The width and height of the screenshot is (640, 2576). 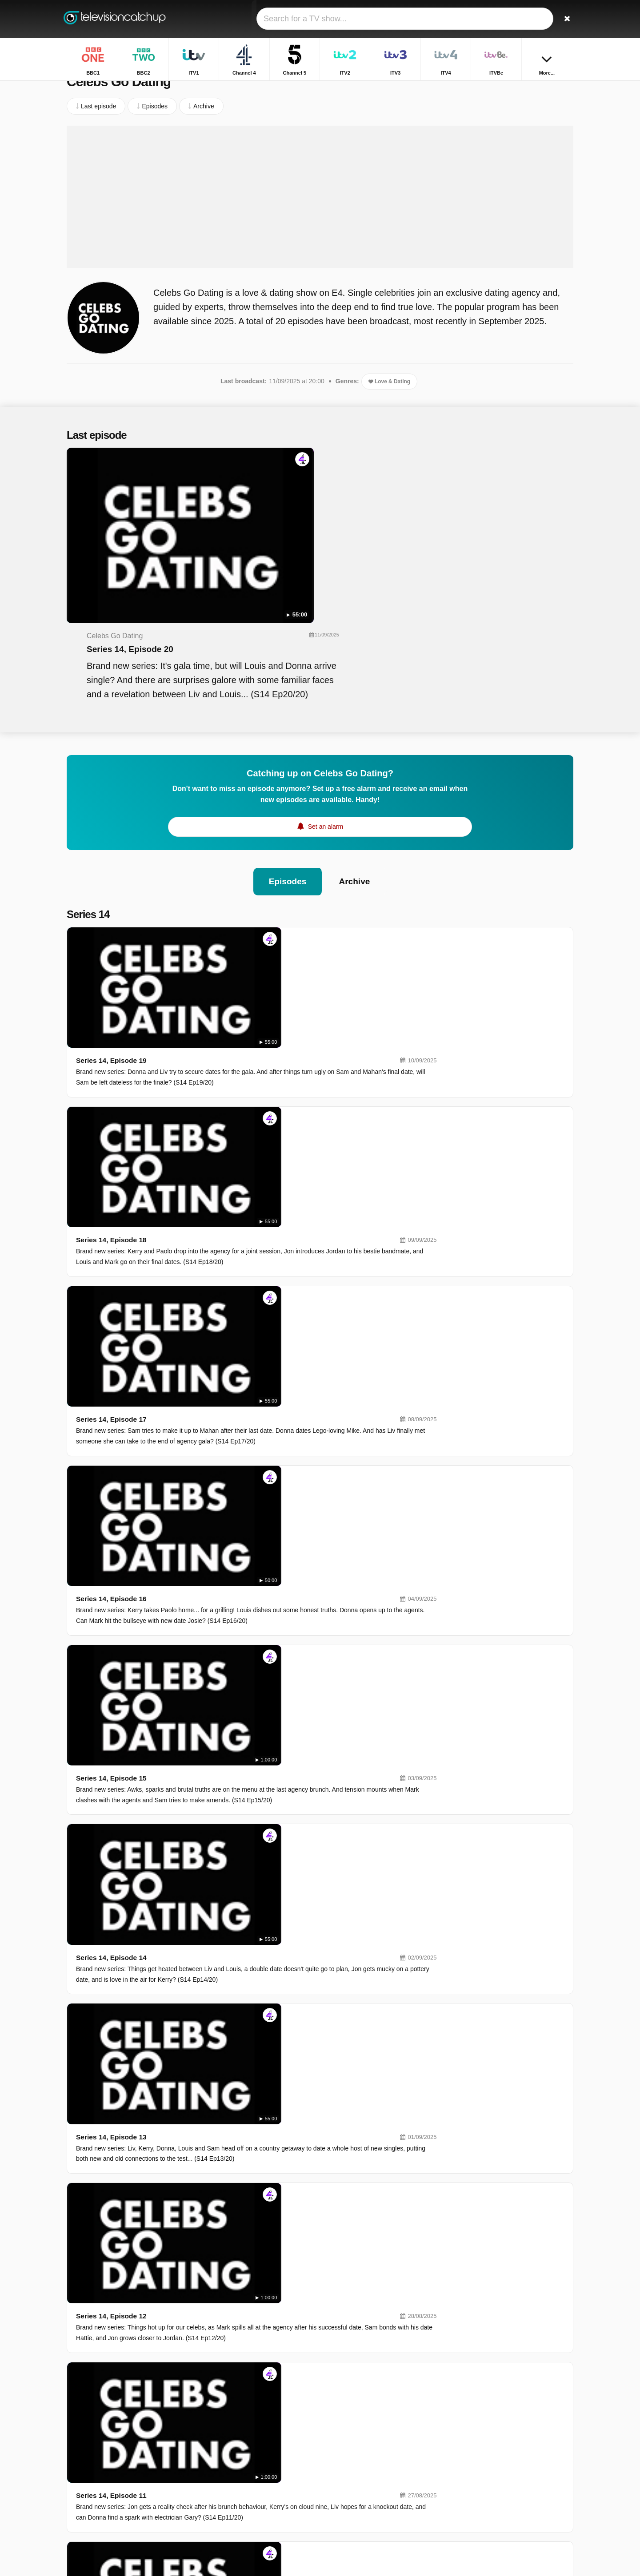 What do you see at coordinates (471, 2463) in the screenshot?
I see `The Piano` at bounding box center [471, 2463].